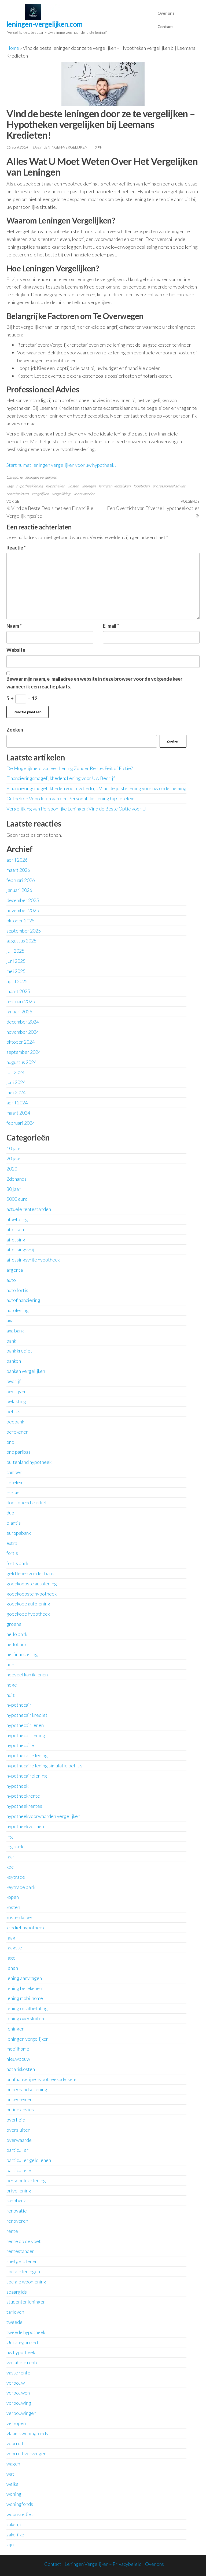  What do you see at coordinates (15, 2383) in the screenshot?
I see `verbouw` at bounding box center [15, 2383].